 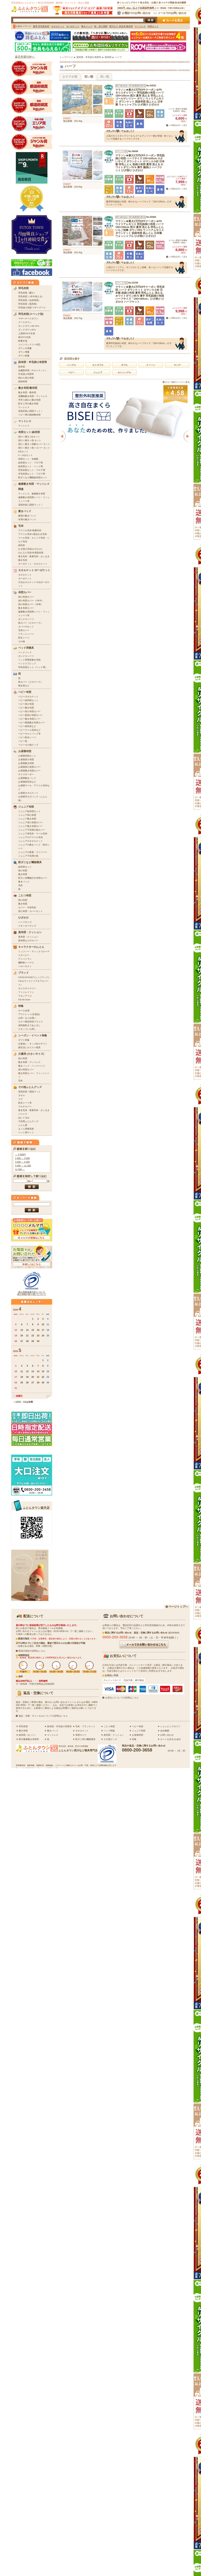 I want to click on セミダブル, so click(x=97, y=365).